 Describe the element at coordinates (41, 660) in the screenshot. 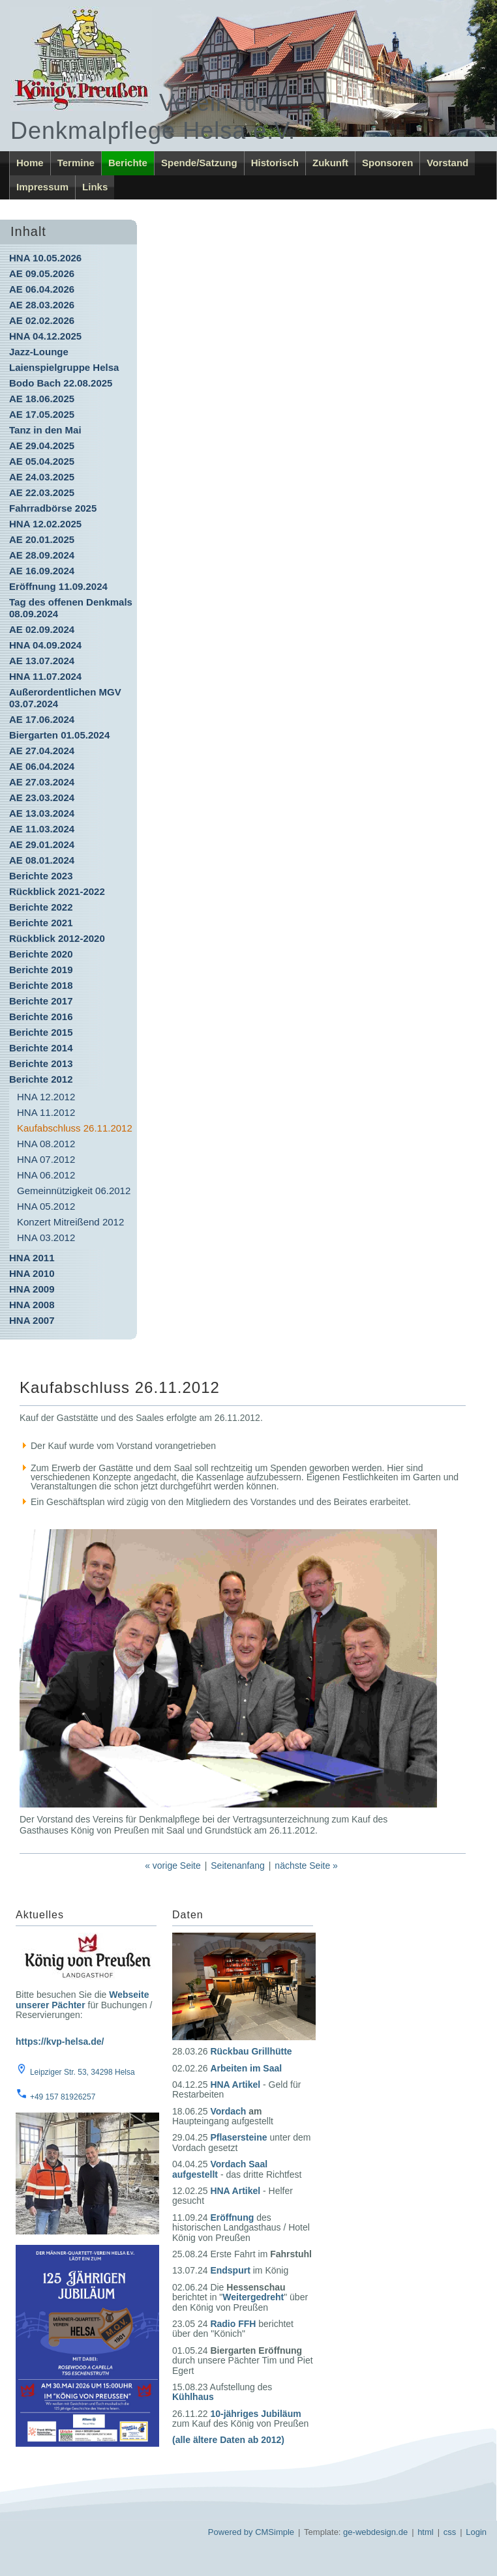

I see `AE 13.07.2024` at that location.